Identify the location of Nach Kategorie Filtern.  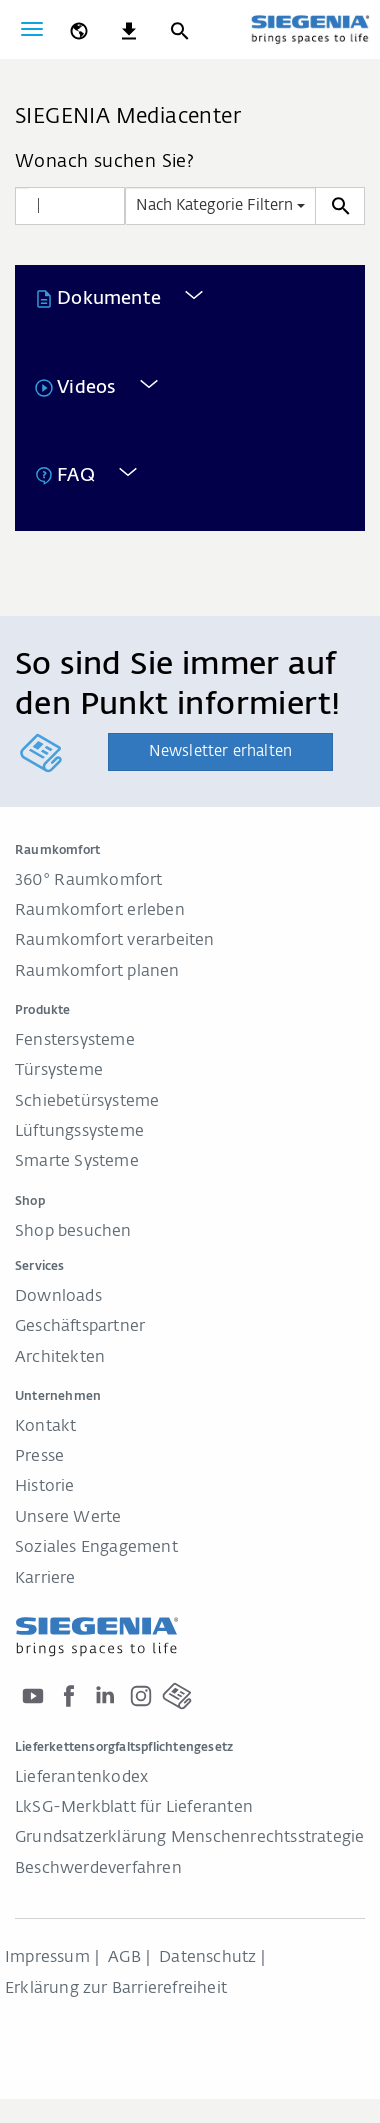
(220, 205).